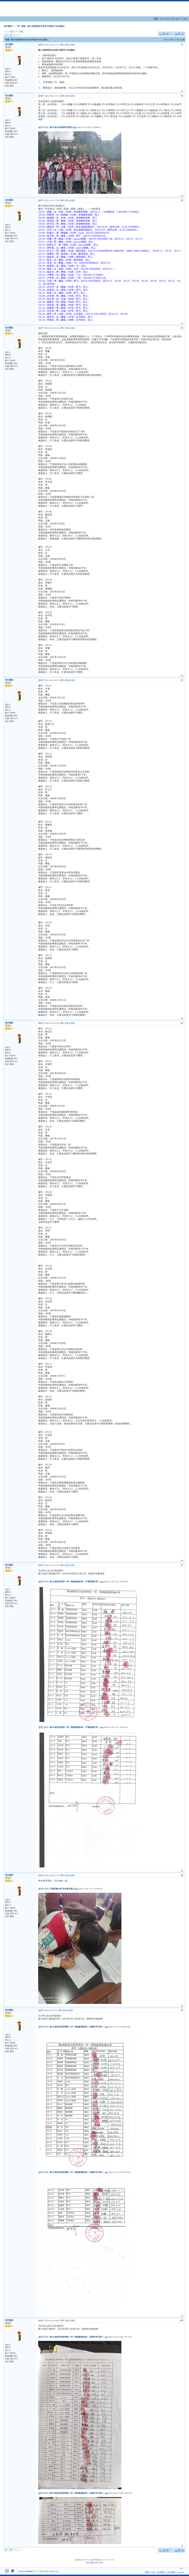 Image resolution: width=189 pixels, height=2576 pixels. Describe the element at coordinates (76, 1727) in the screenshot. I see `第335批信天助学一对一资助款签收单2（宁蒗民族中学）.jpg` at that location.